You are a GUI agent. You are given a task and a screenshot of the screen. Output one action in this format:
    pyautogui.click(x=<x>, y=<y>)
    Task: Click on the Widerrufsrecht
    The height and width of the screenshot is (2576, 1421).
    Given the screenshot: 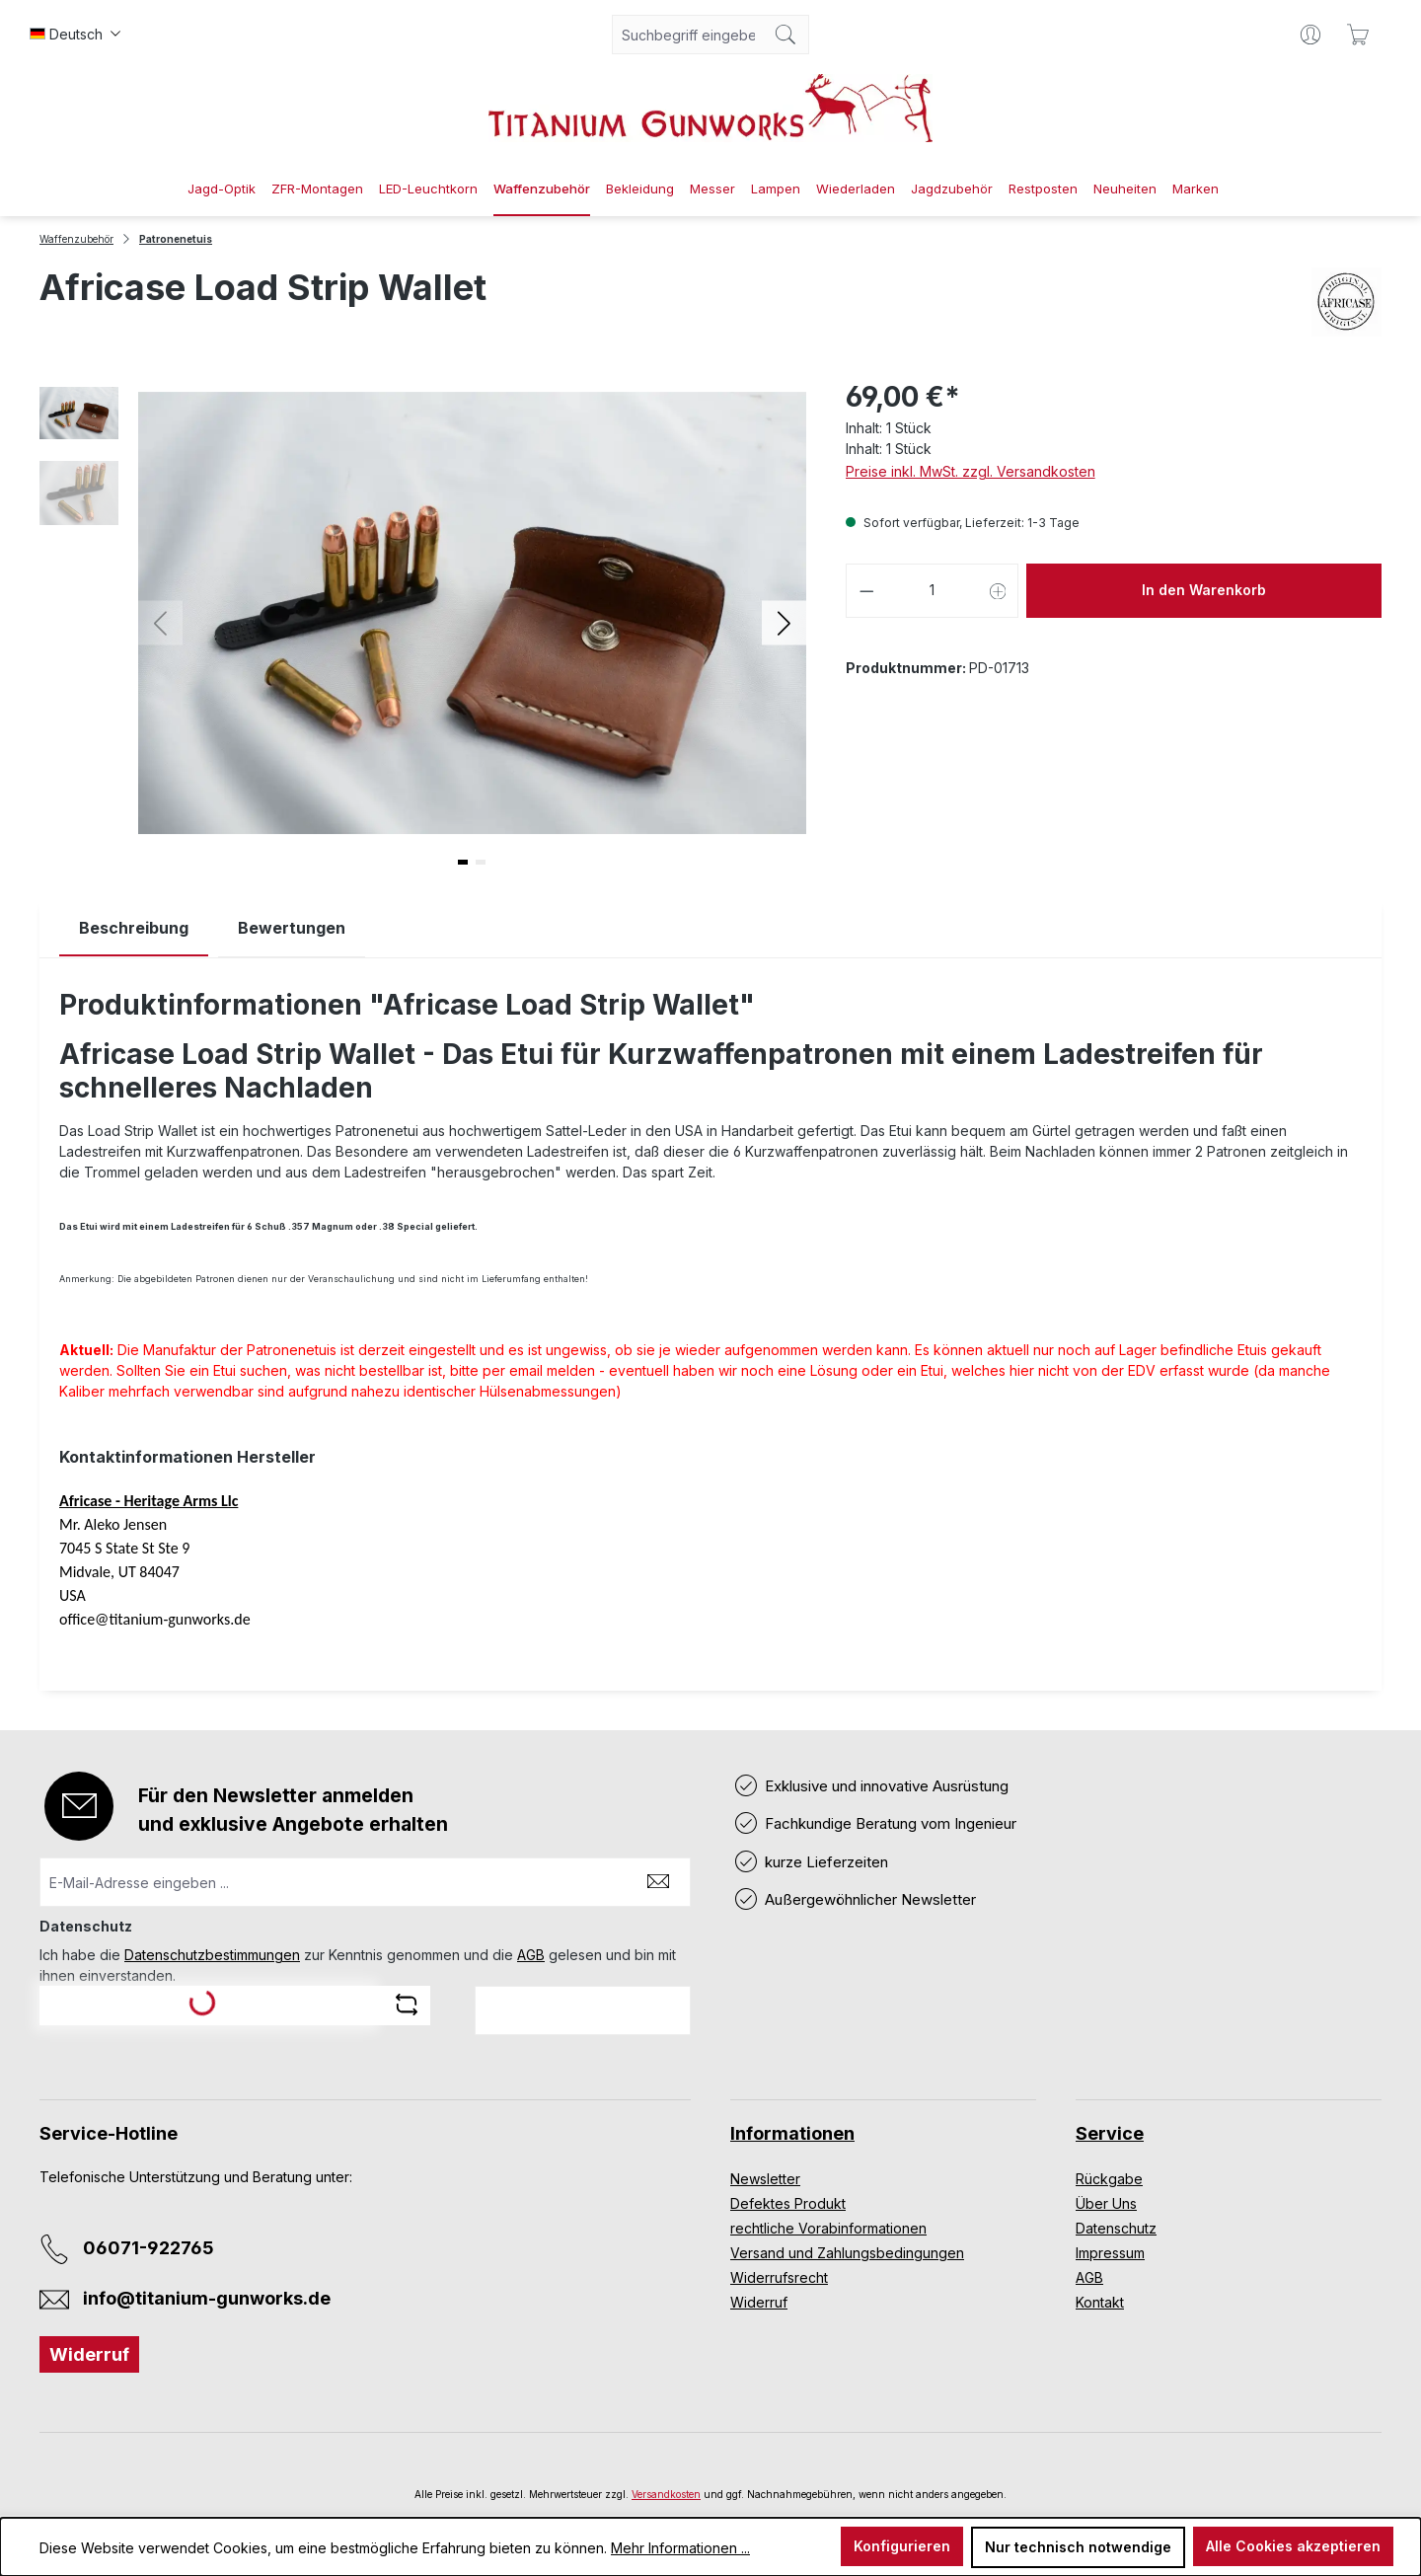 What is the action you would take?
    pyautogui.click(x=779, y=2277)
    